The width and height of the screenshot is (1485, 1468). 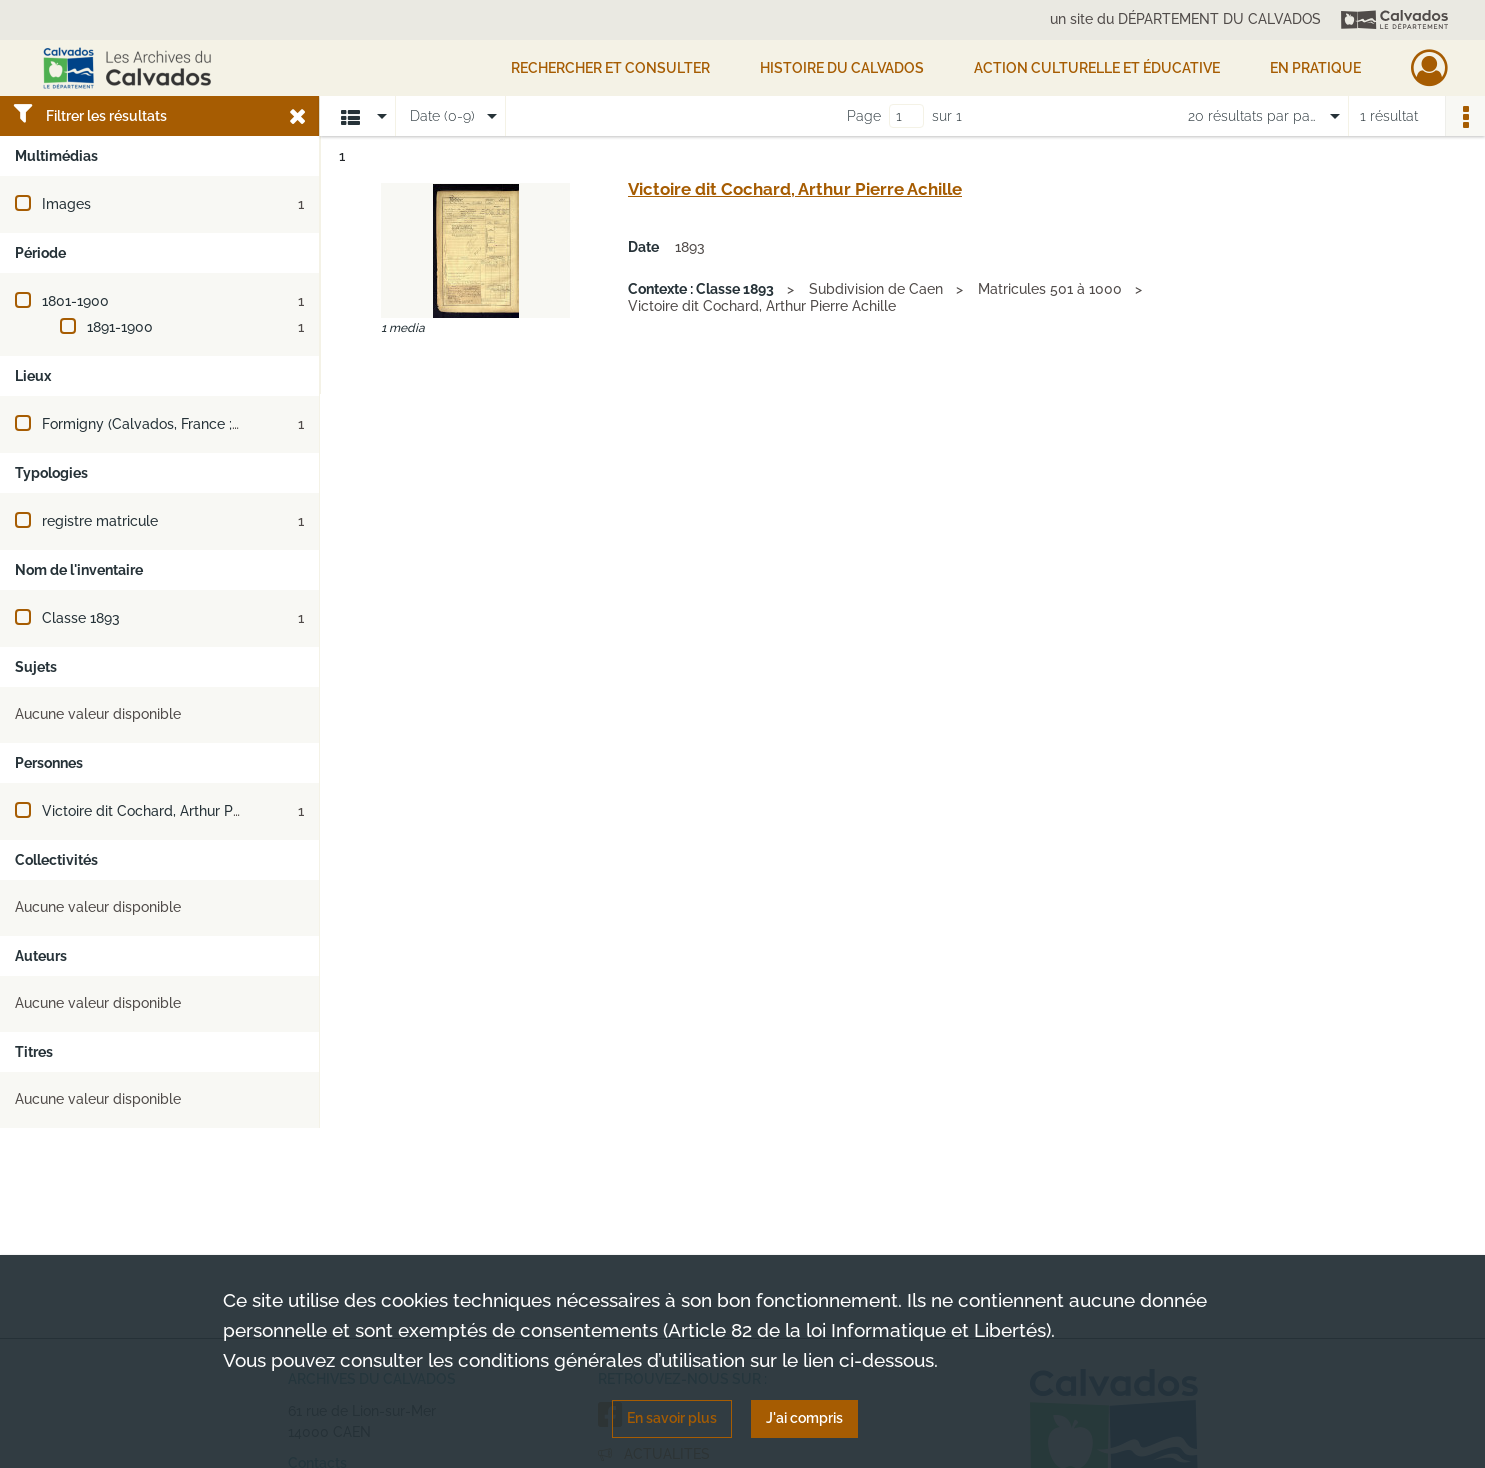 I want to click on Classe 1893, so click(x=81, y=618).